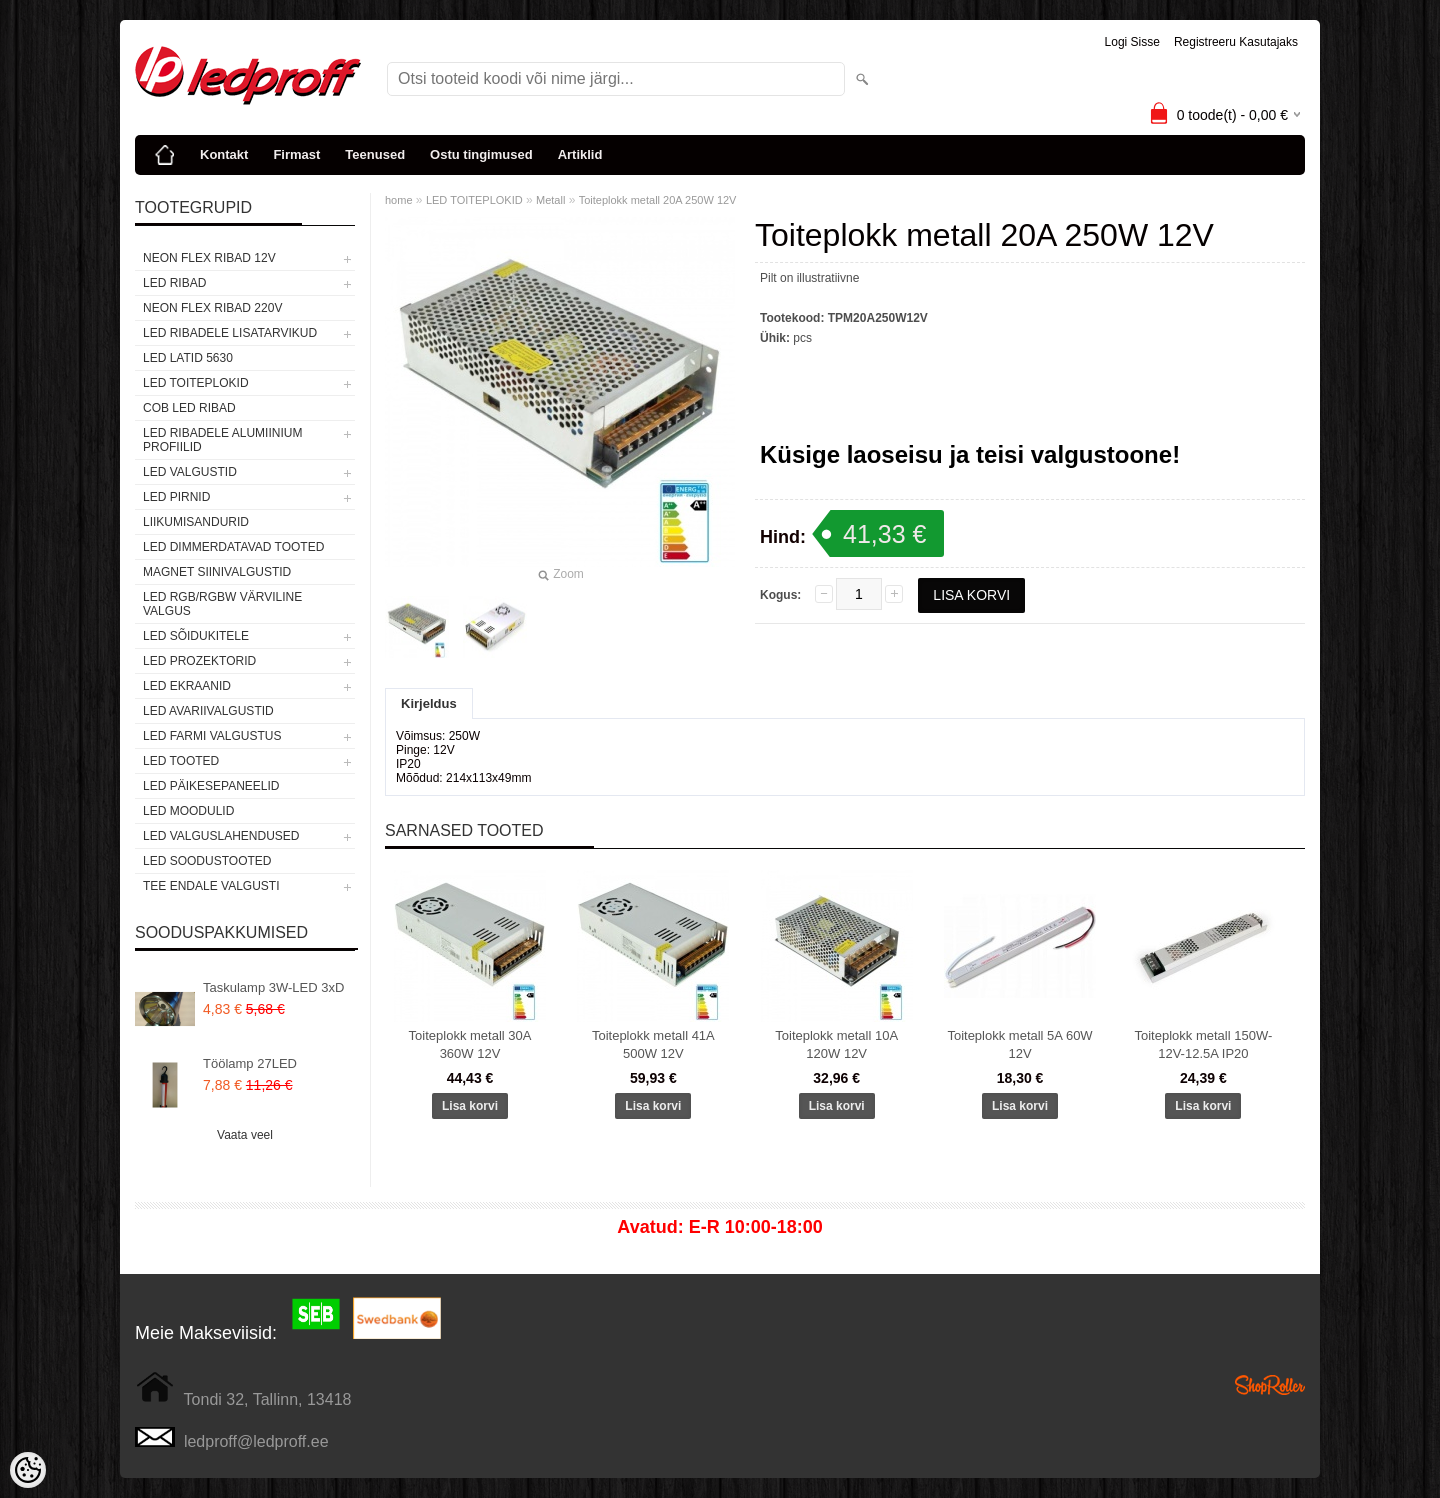 The width and height of the screenshot is (1440, 1498). What do you see at coordinates (217, 572) in the screenshot?
I see `Magnet siinivalgustid` at bounding box center [217, 572].